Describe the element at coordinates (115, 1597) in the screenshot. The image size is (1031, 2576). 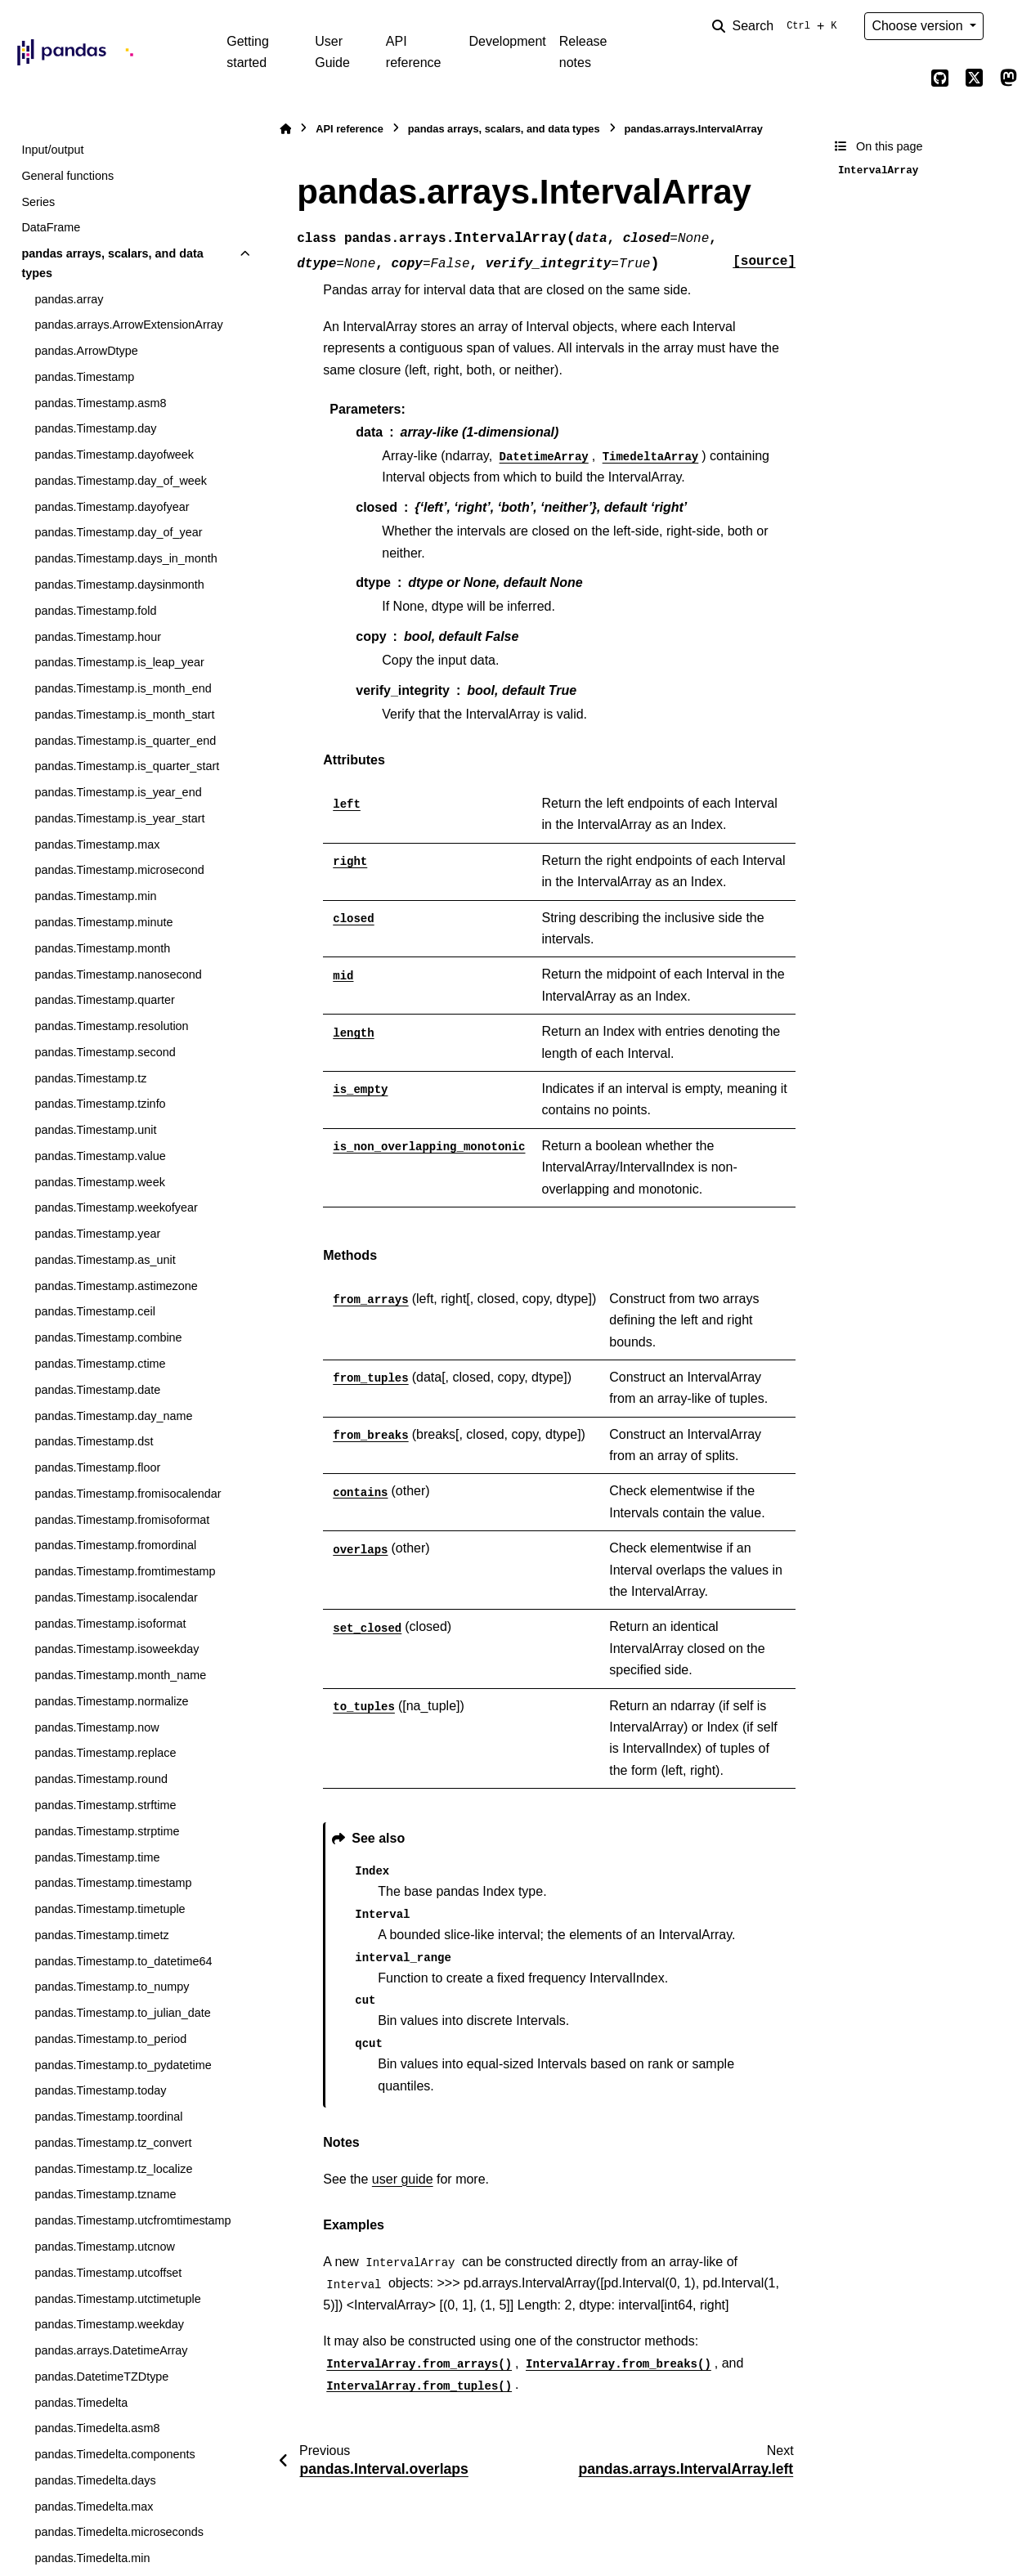
I see `pandas.Timestamp.isocalendar` at that location.